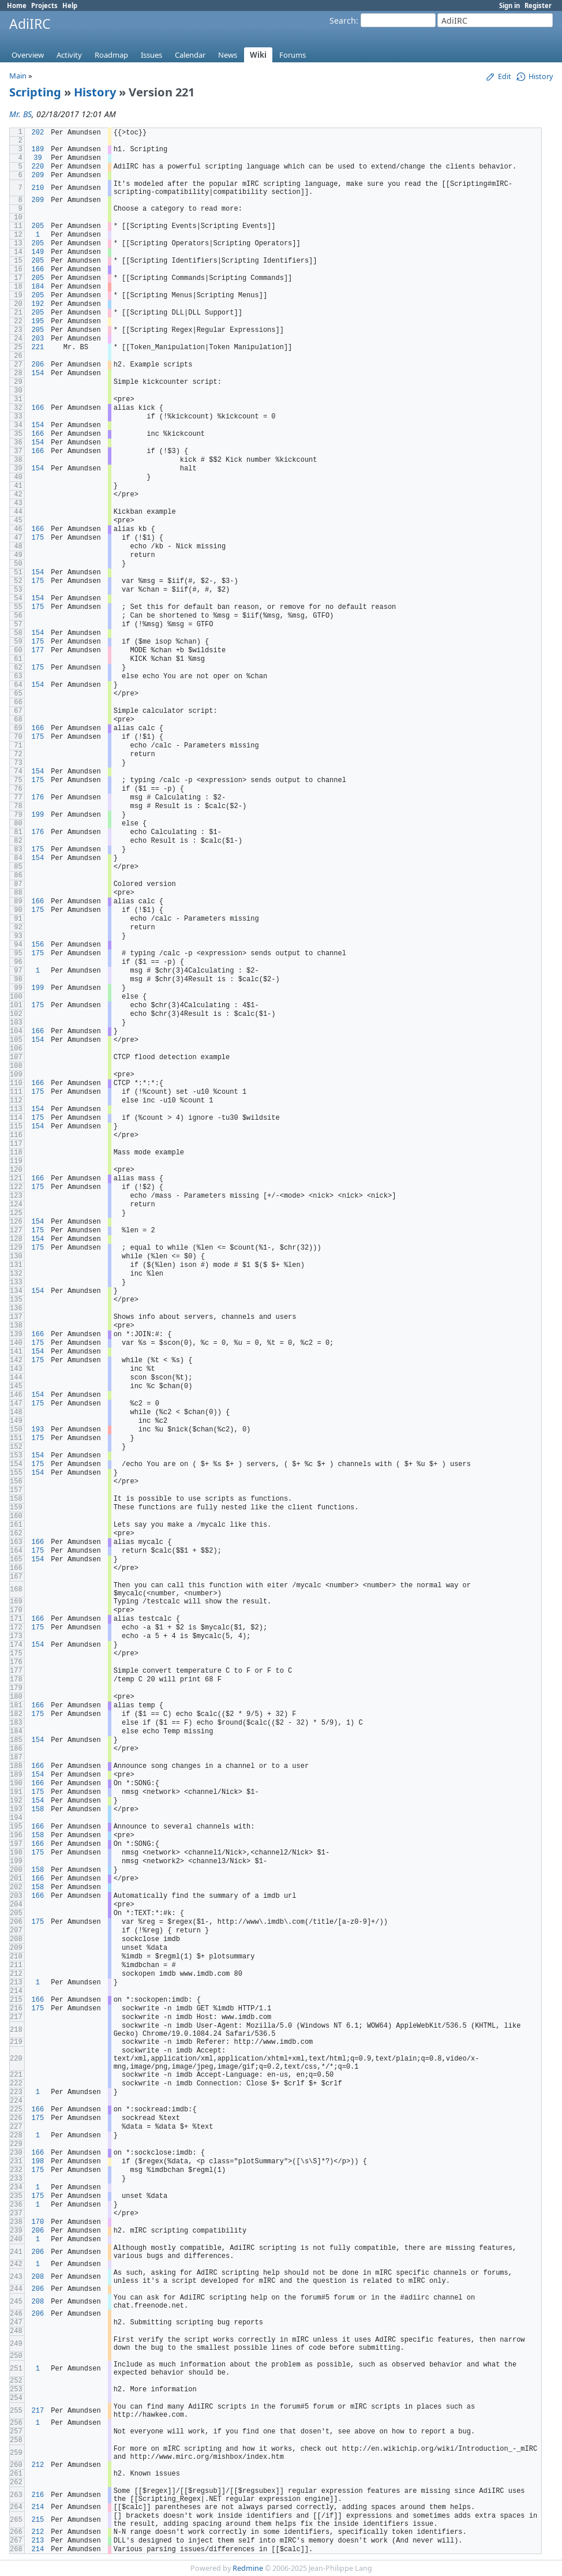 This screenshot has height=2576, width=562. What do you see at coordinates (38, 149) in the screenshot?
I see `189` at bounding box center [38, 149].